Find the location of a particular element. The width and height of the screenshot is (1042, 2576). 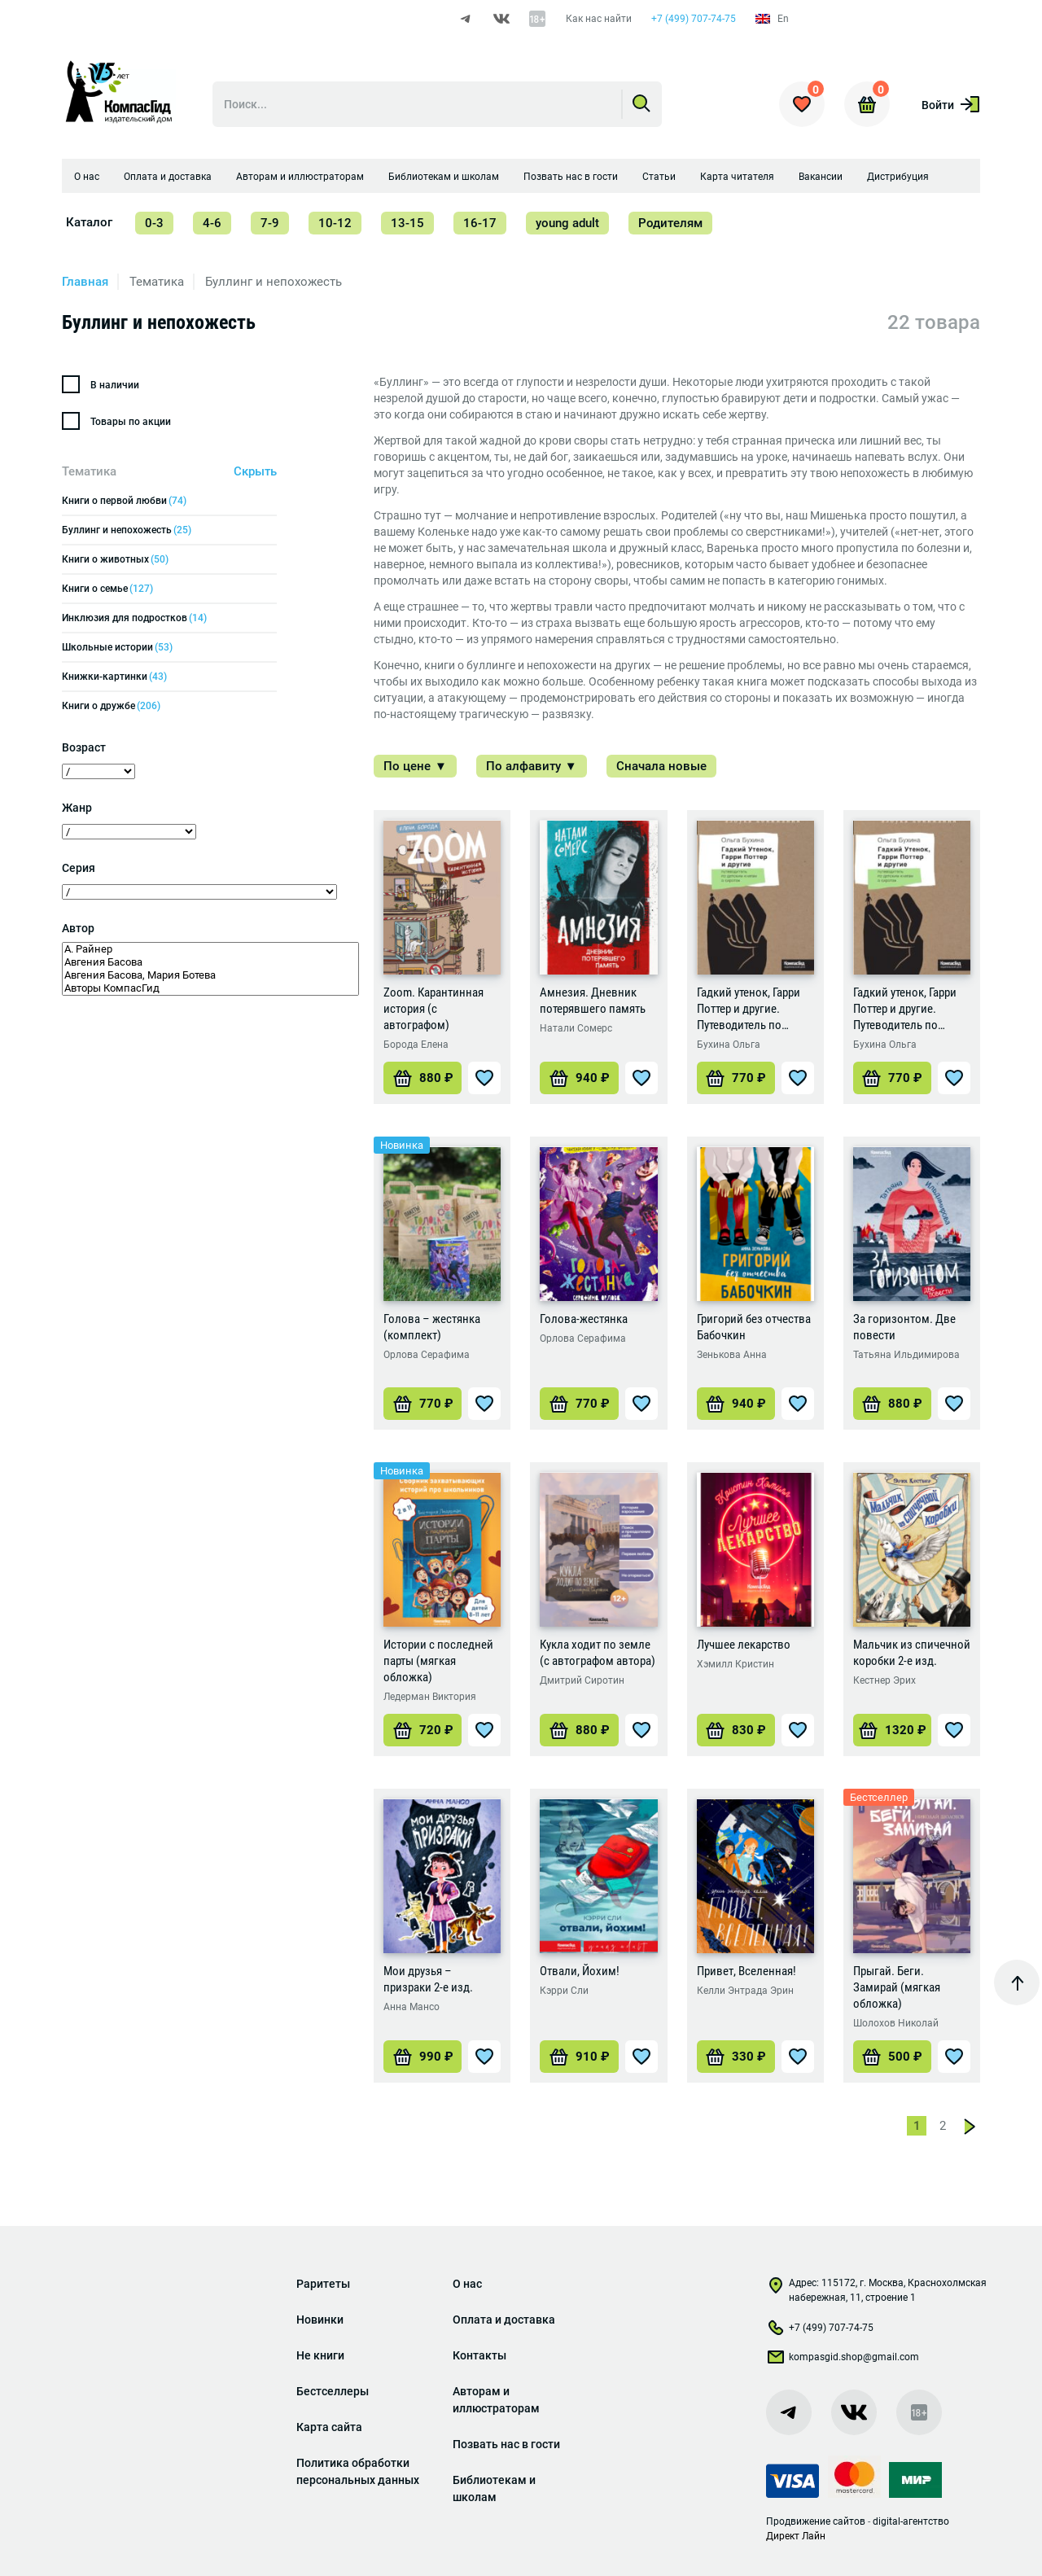

Позвать нас в гости is located at coordinates (570, 180).